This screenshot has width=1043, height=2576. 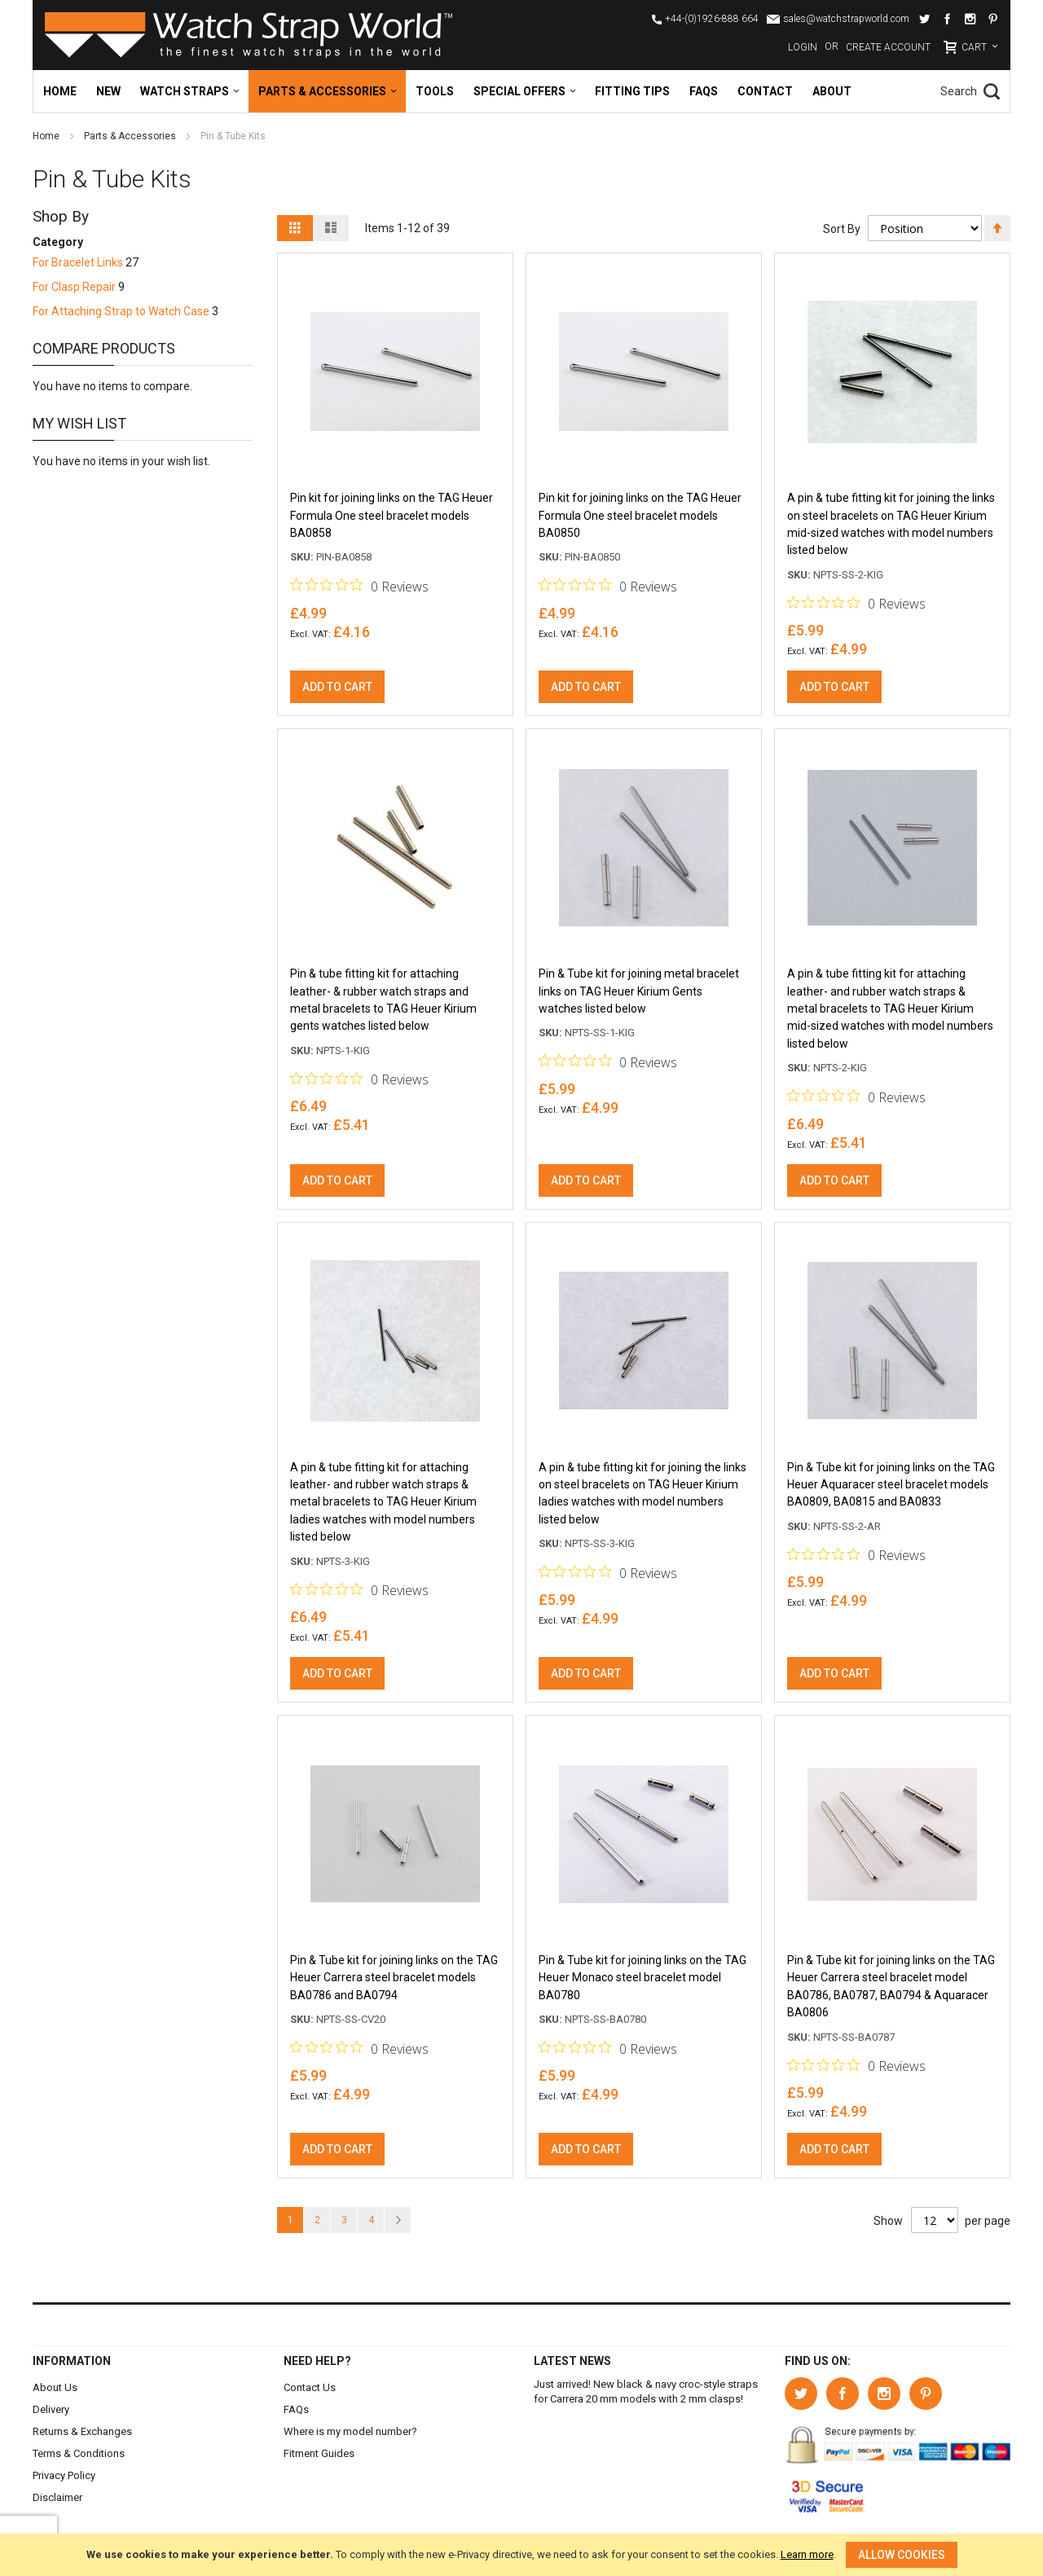 I want to click on For Clasp Repair, so click(x=74, y=286).